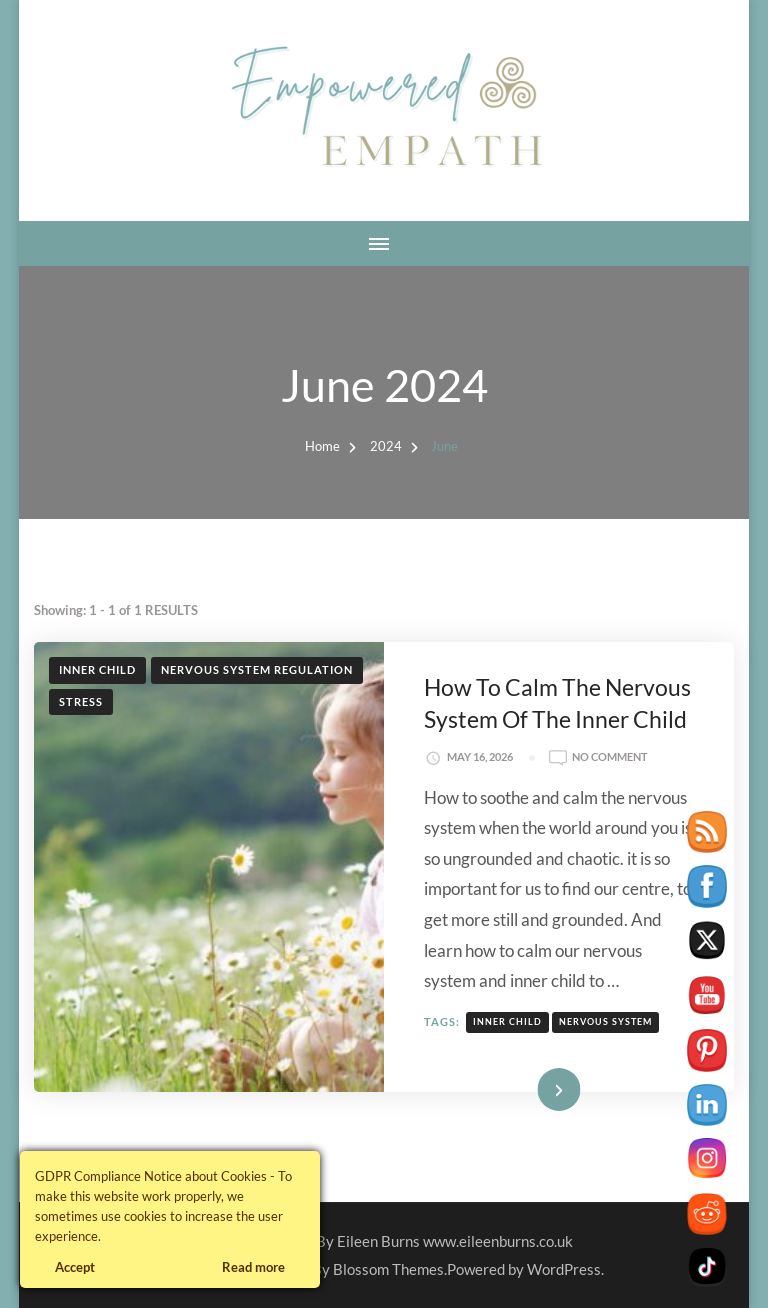 The width and height of the screenshot is (768, 1308). Describe the element at coordinates (529, 1088) in the screenshot. I see `Read More` at that location.